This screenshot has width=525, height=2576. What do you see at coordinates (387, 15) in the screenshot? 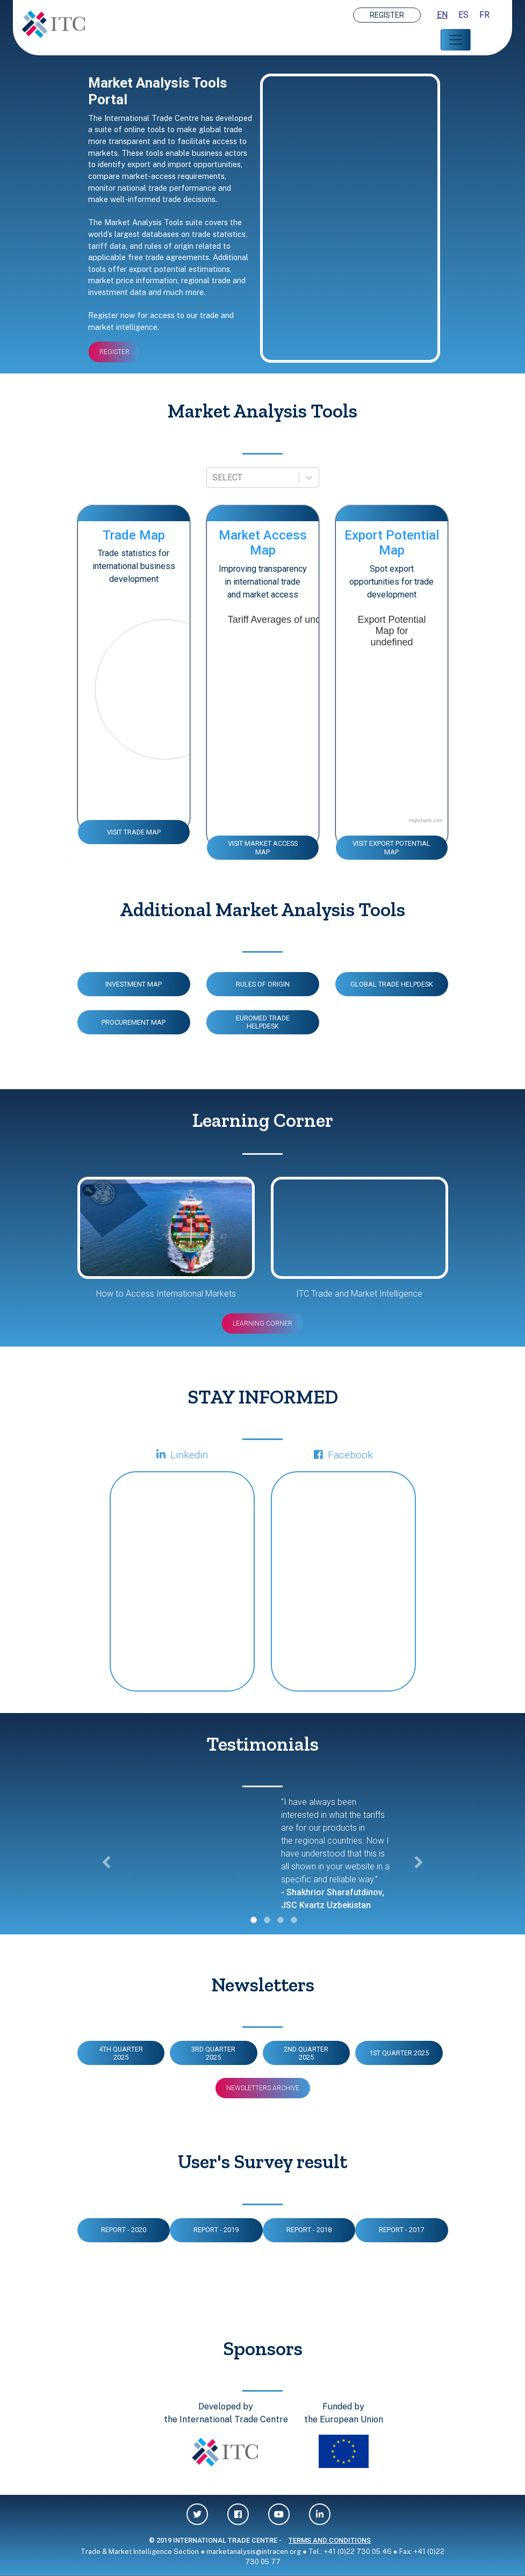
I see `REGISTER` at bounding box center [387, 15].